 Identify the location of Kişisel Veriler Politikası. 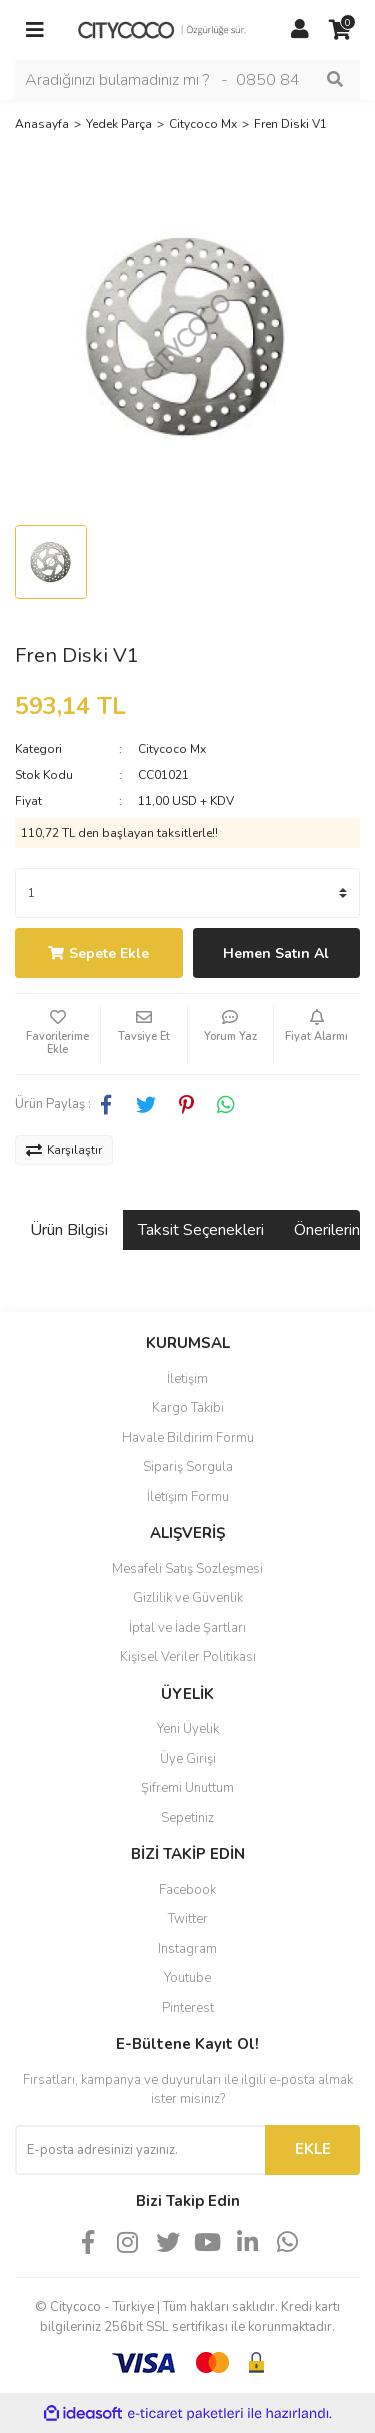
(188, 1657).